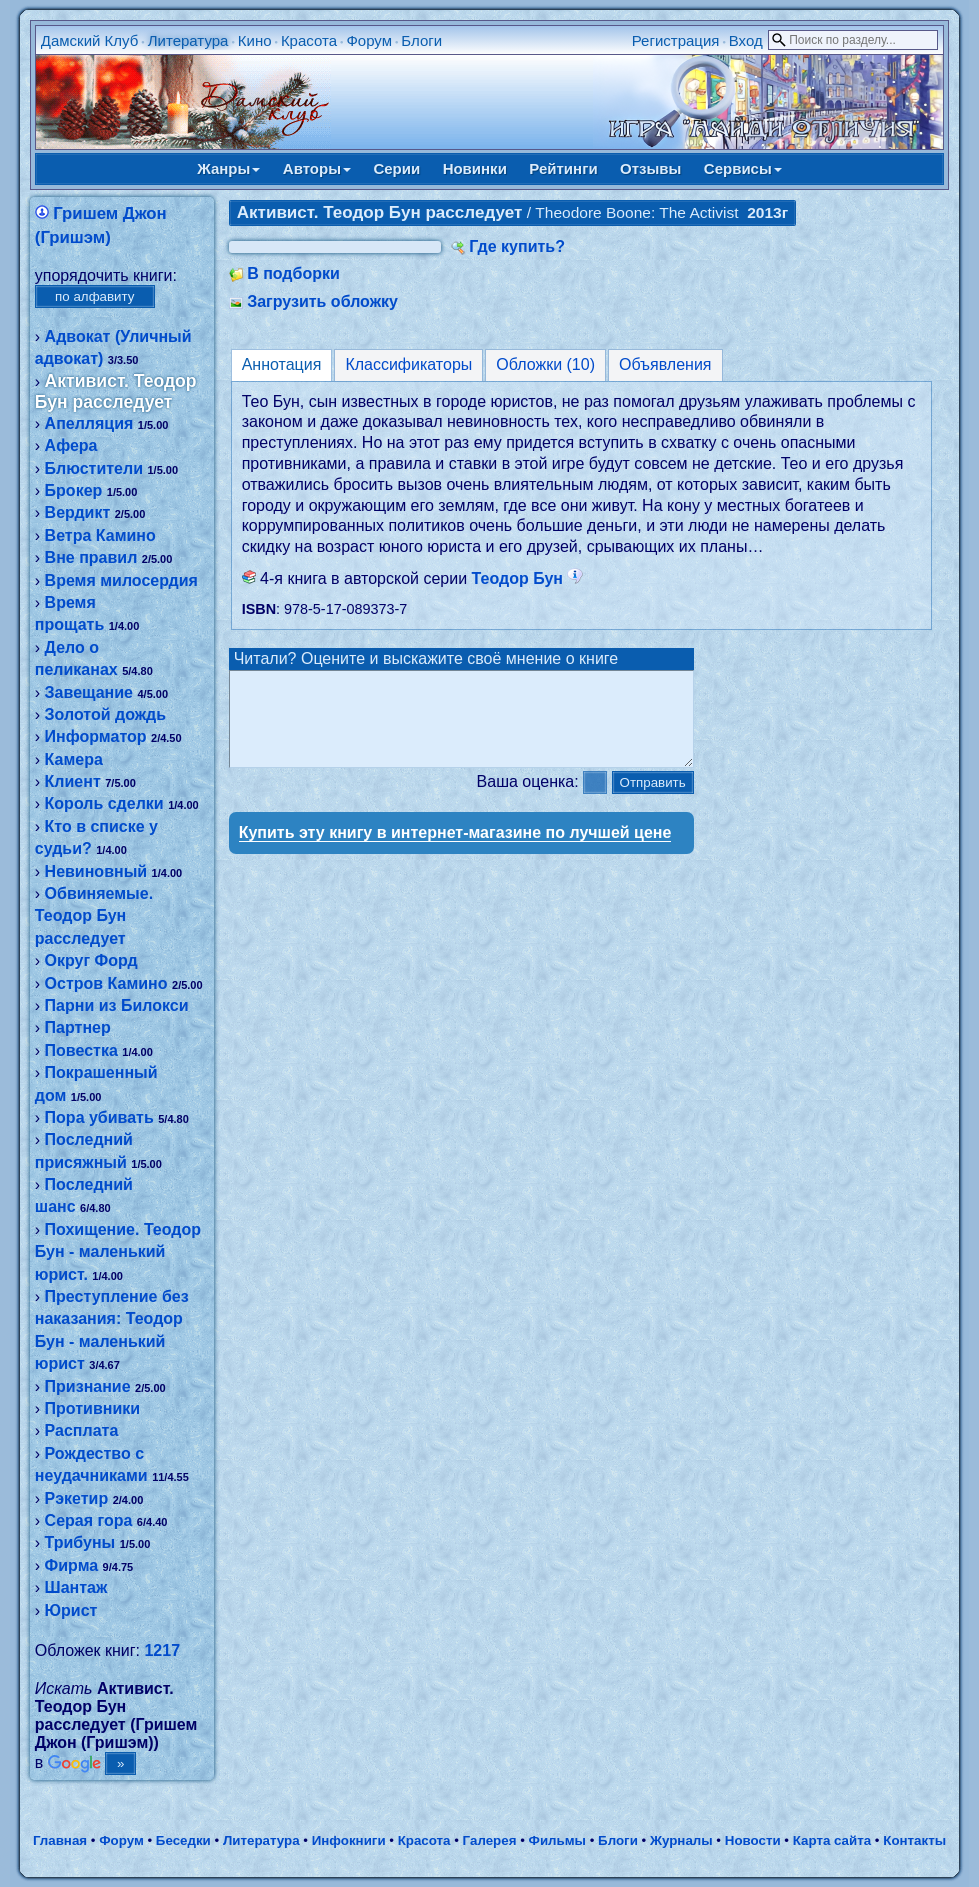 The image size is (979, 1887). I want to click on Фильмы, so click(557, 1840).